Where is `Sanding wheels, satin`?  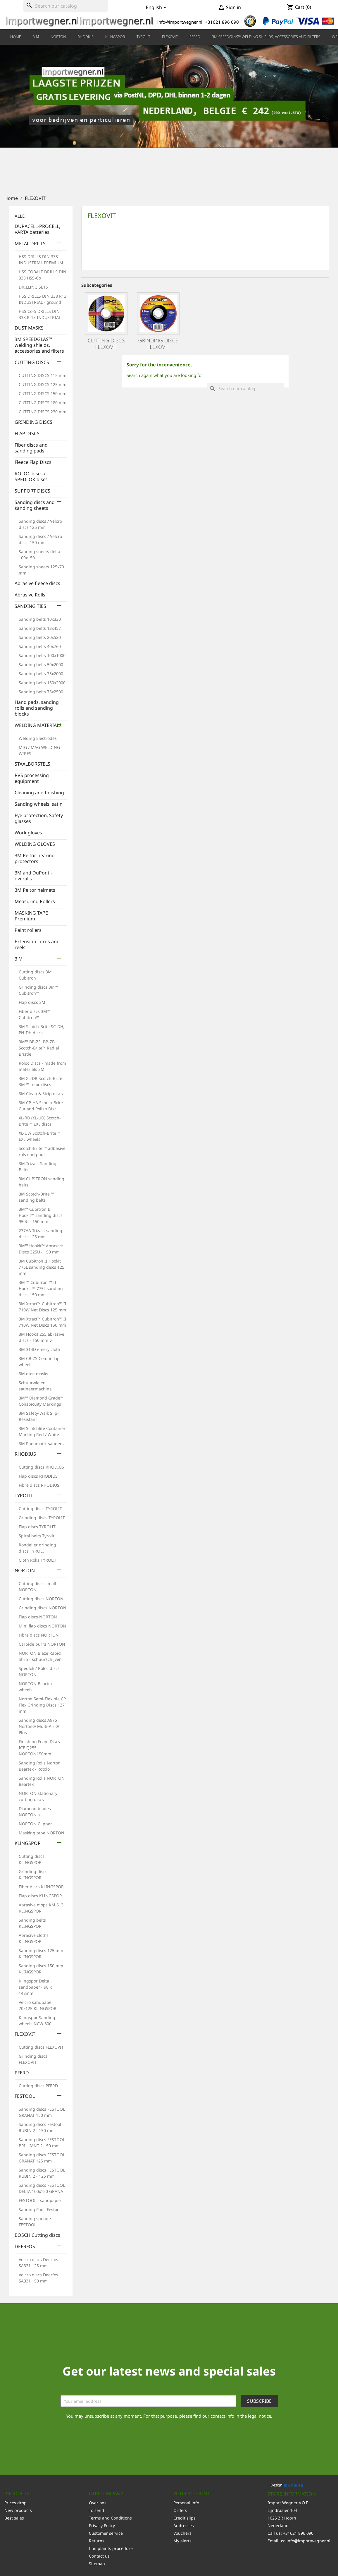
Sanding wheels, satin is located at coordinates (39, 804).